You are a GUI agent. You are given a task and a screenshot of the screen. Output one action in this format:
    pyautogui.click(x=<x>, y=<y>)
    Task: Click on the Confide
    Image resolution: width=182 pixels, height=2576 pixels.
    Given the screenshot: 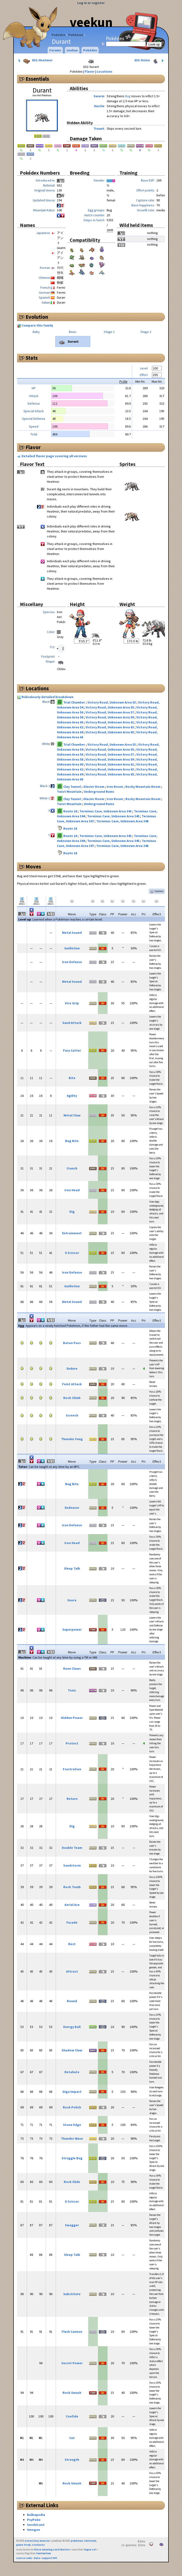 What is the action you would take?
    pyautogui.click(x=72, y=2416)
    